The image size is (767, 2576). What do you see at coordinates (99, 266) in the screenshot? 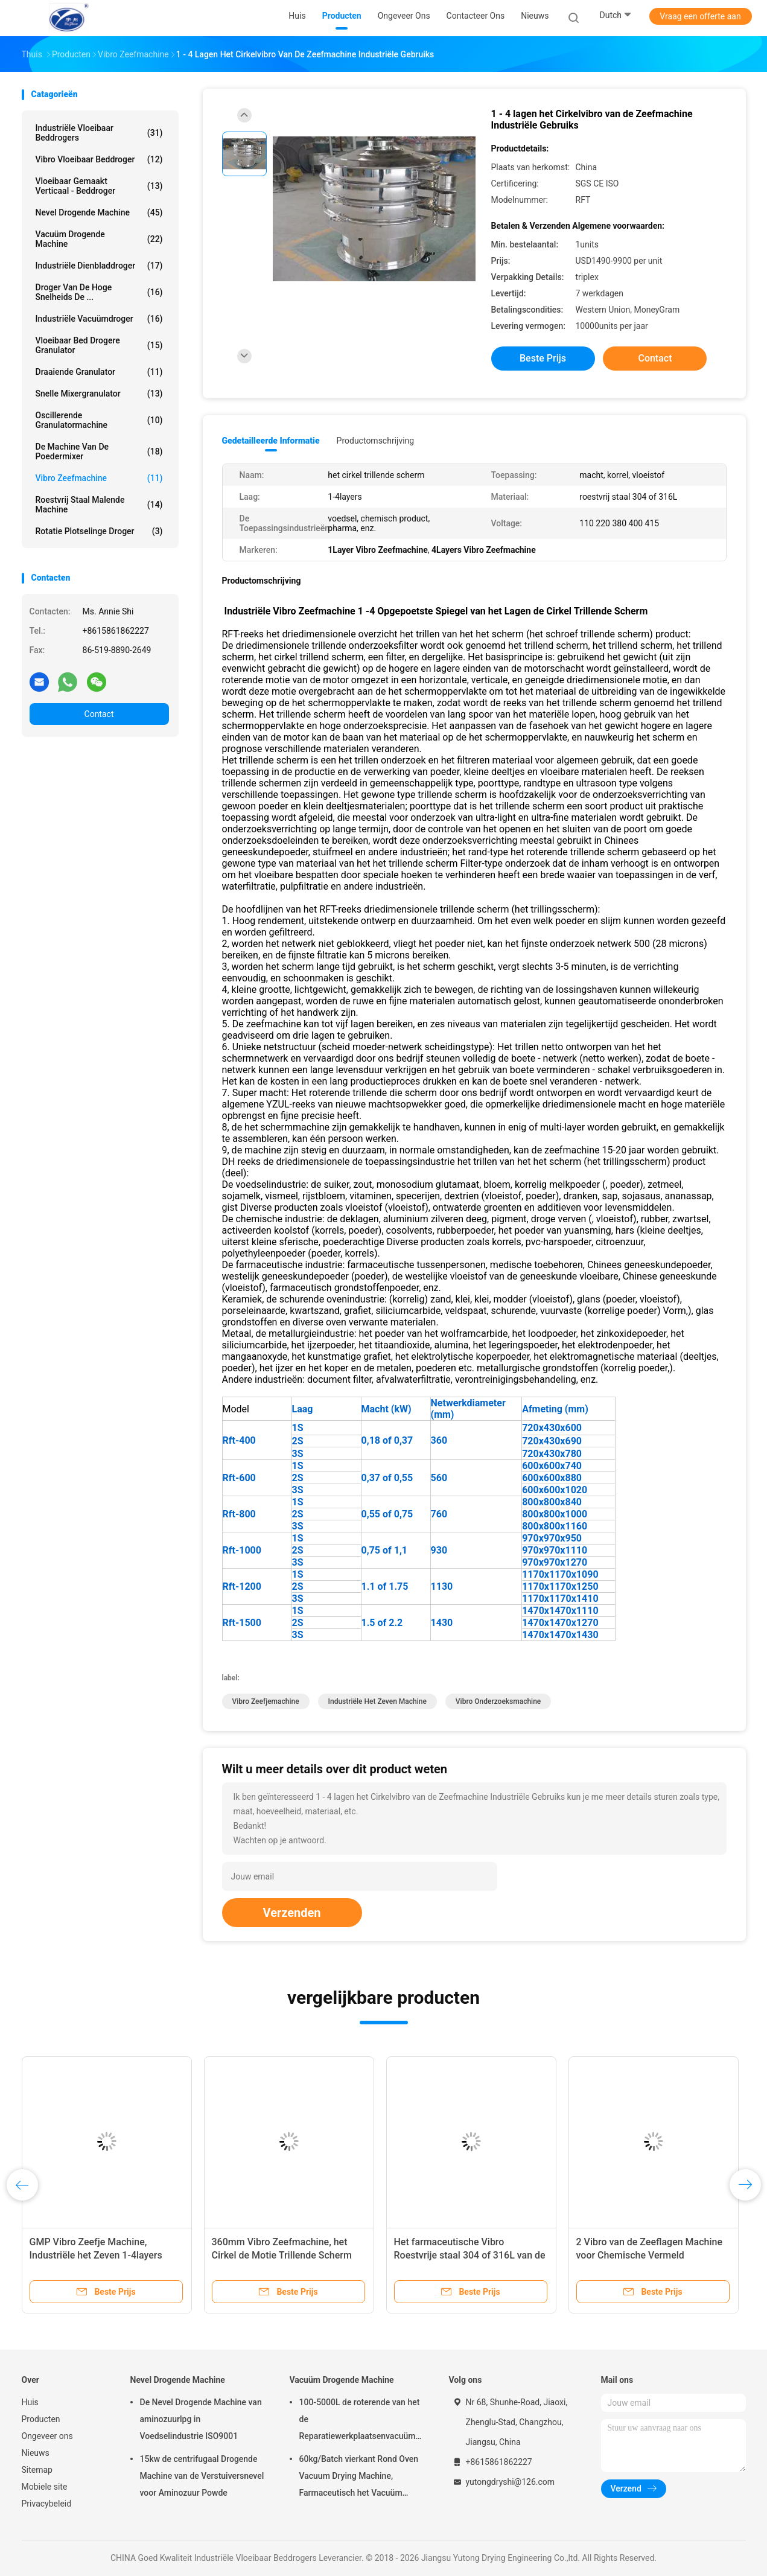
I see `industriële dienbladdroger` at bounding box center [99, 266].